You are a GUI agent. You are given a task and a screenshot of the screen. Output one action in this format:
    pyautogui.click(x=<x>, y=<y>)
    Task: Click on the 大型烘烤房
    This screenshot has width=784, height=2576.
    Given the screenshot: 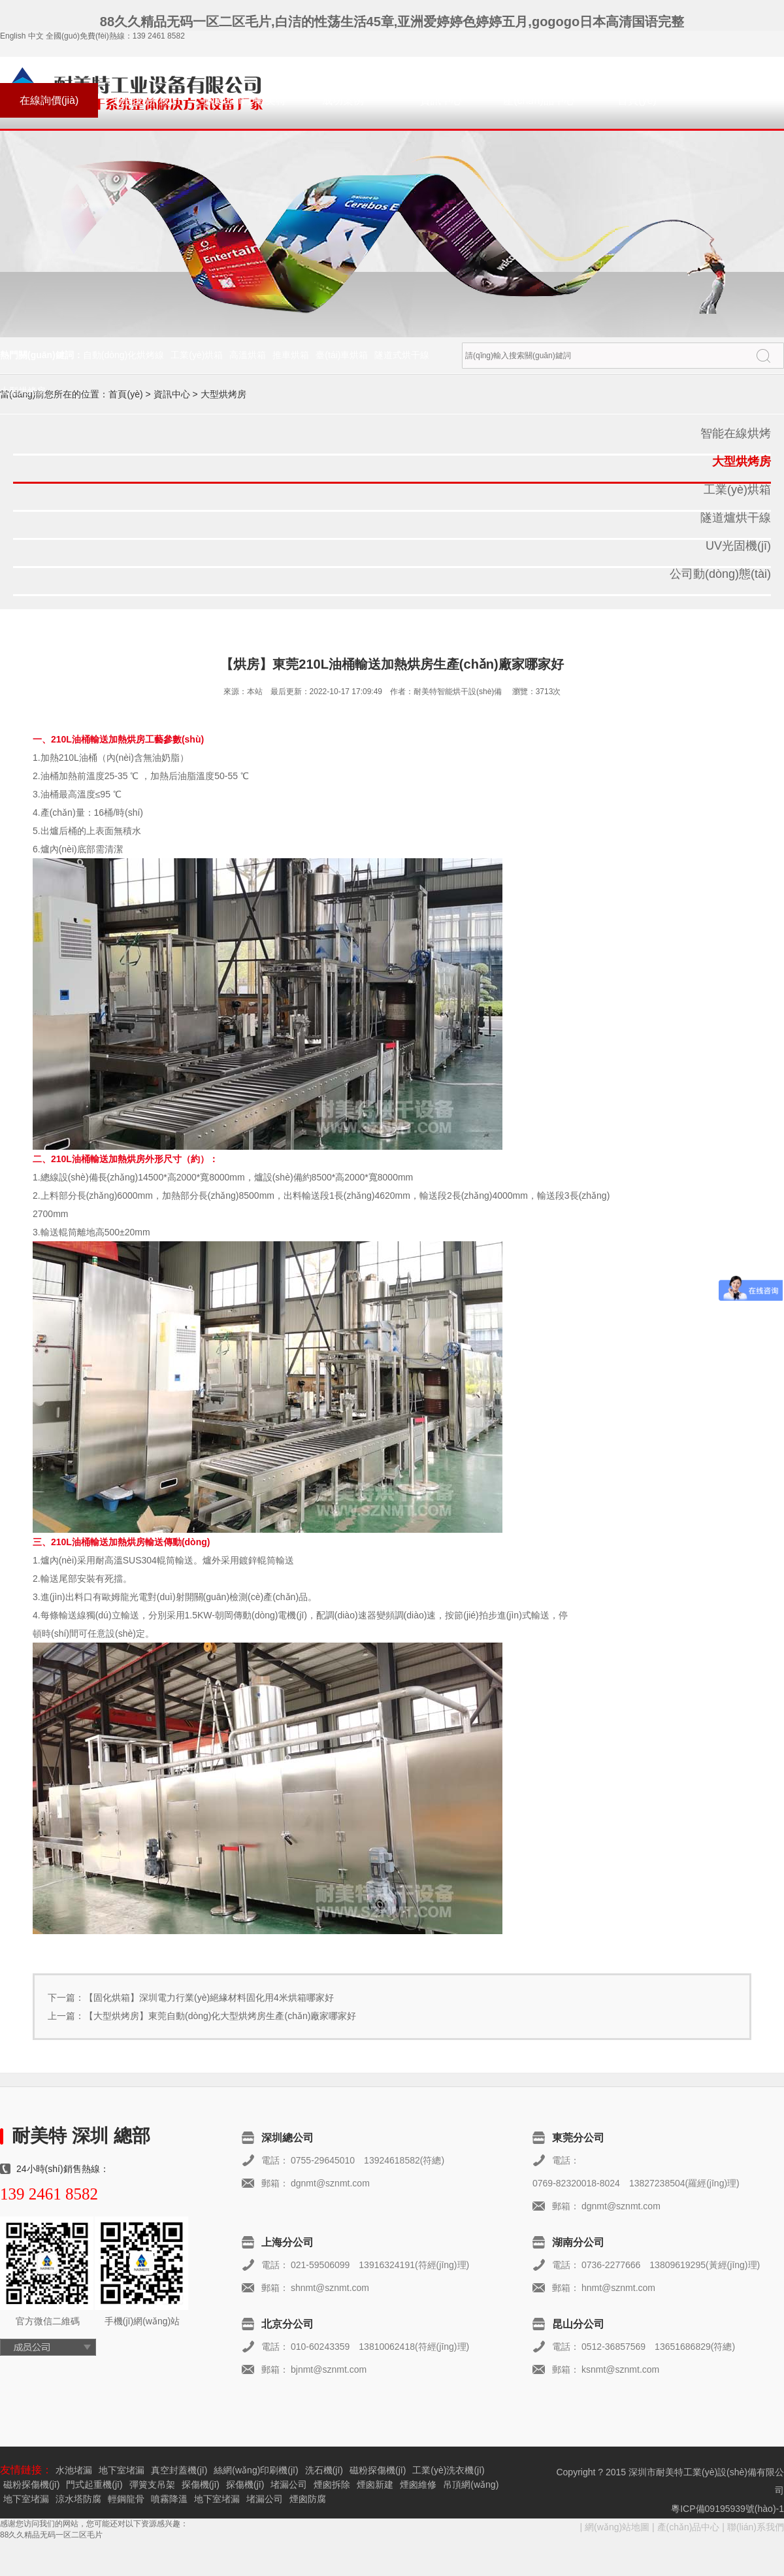 What is the action you would take?
    pyautogui.click(x=23, y=391)
    